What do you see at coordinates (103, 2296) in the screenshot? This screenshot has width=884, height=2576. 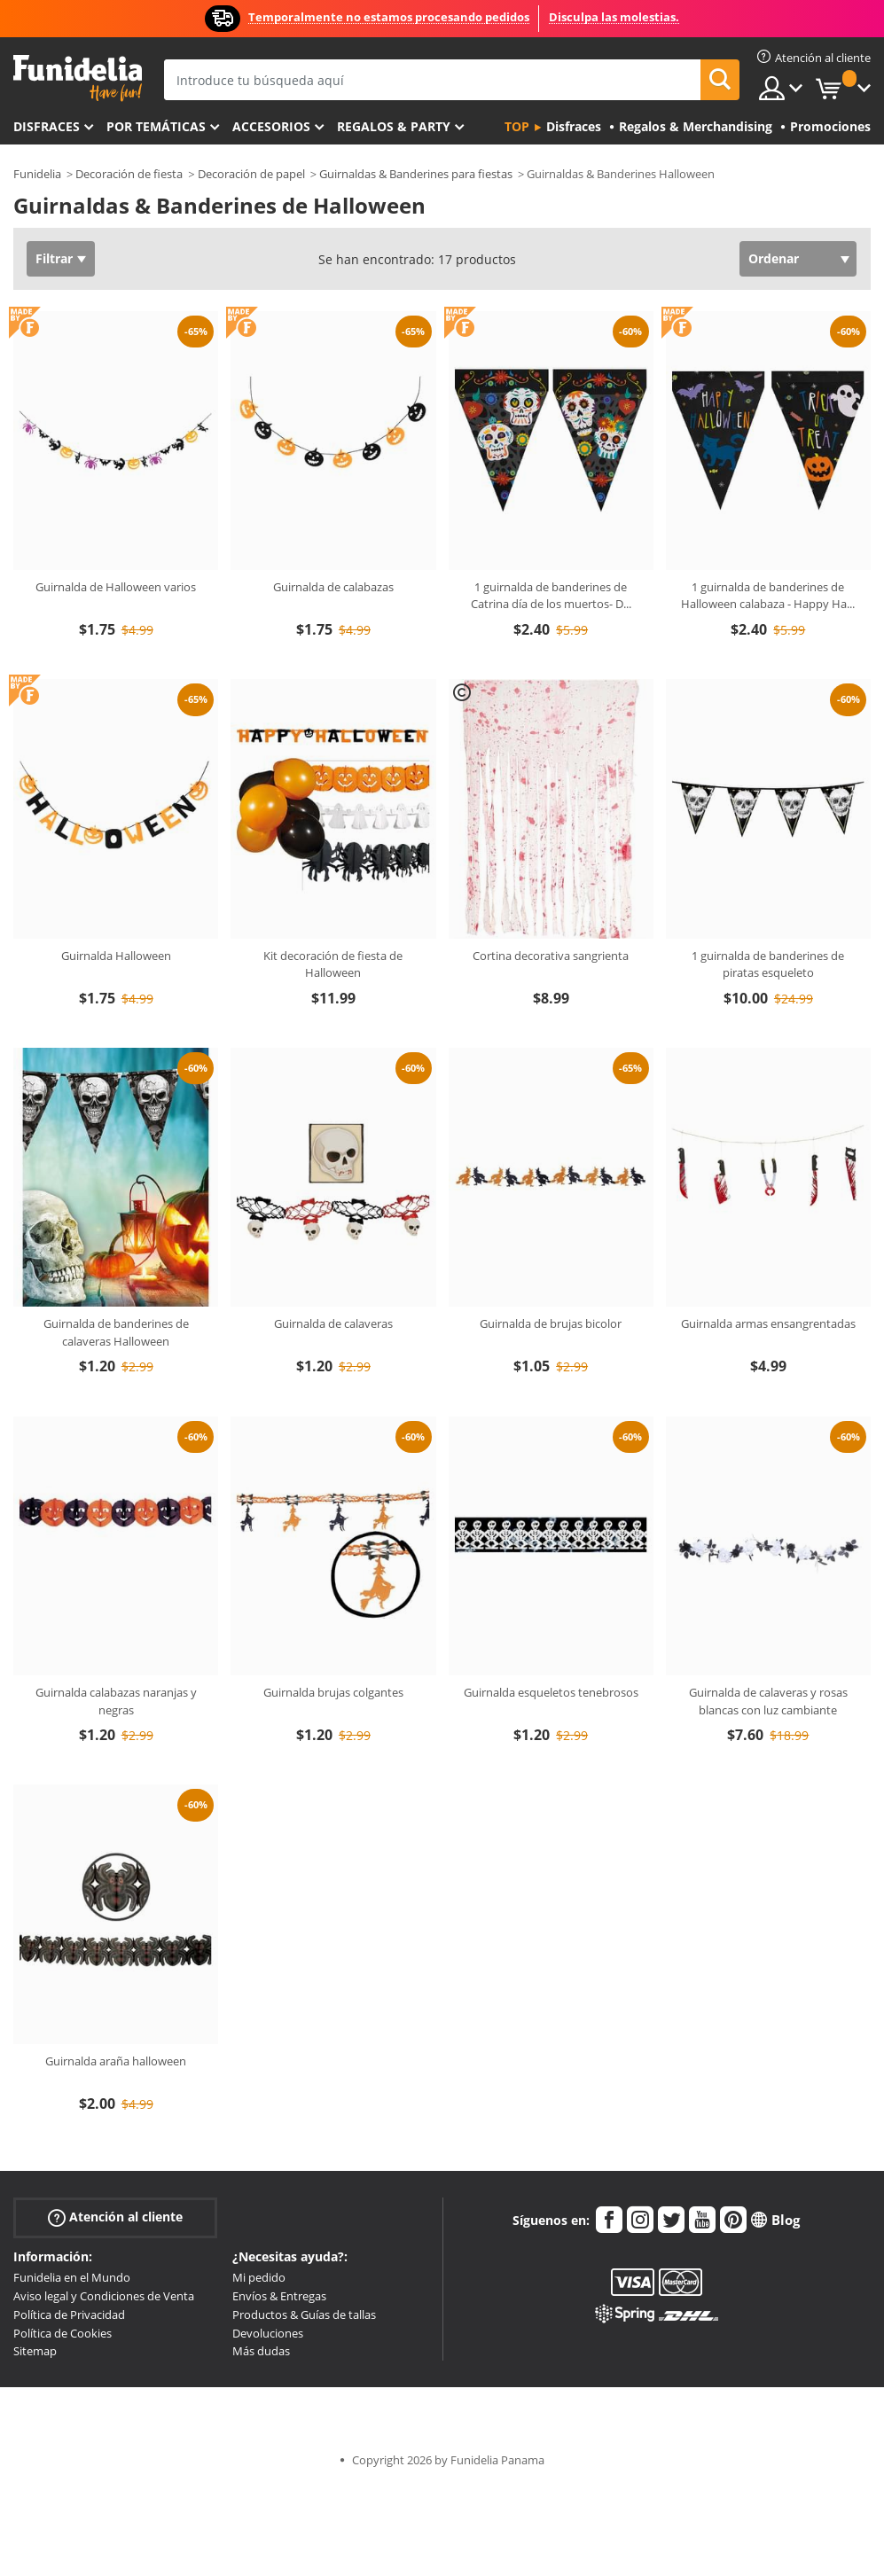 I see `Aviso legal y Condiciones de Venta` at bounding box center [103, 2296].